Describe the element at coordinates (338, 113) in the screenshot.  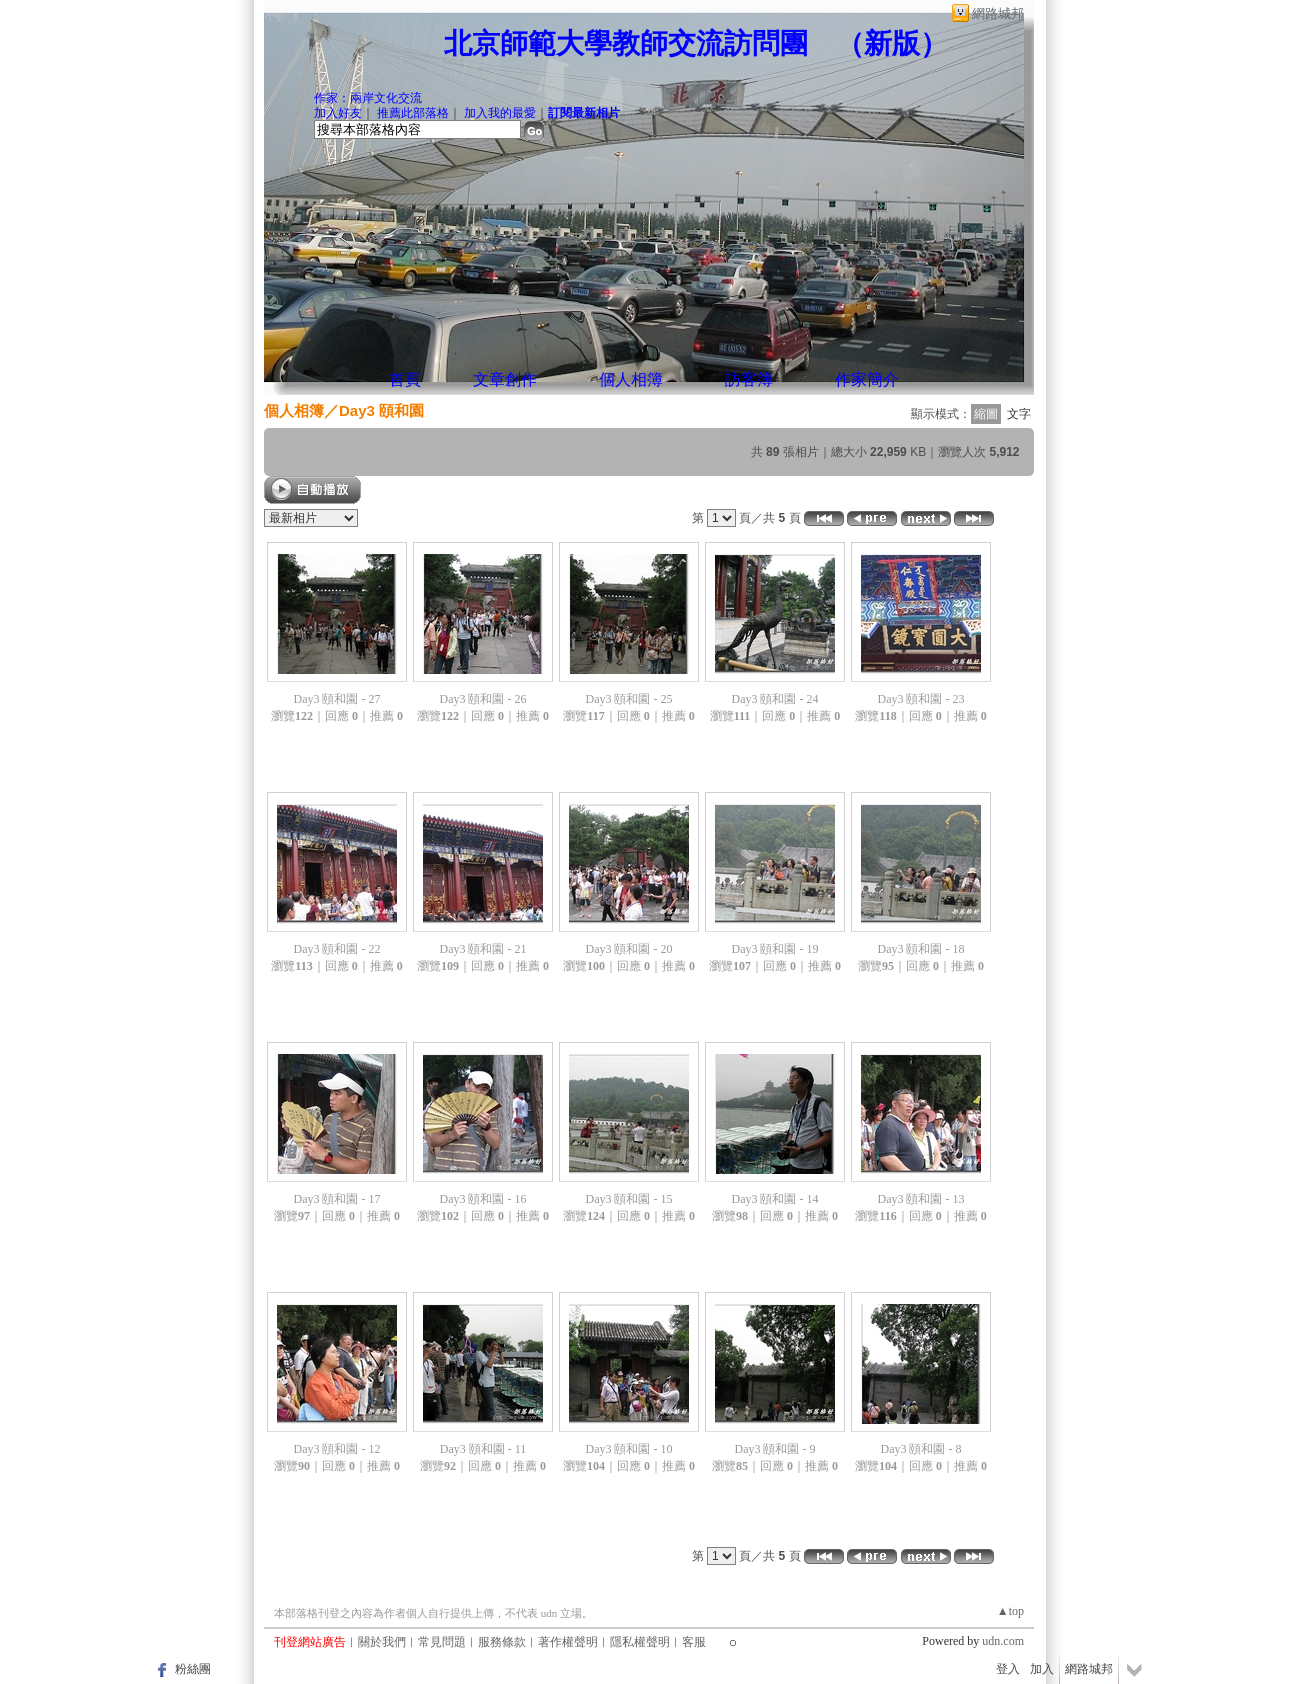
I see `加入好友` at that location.